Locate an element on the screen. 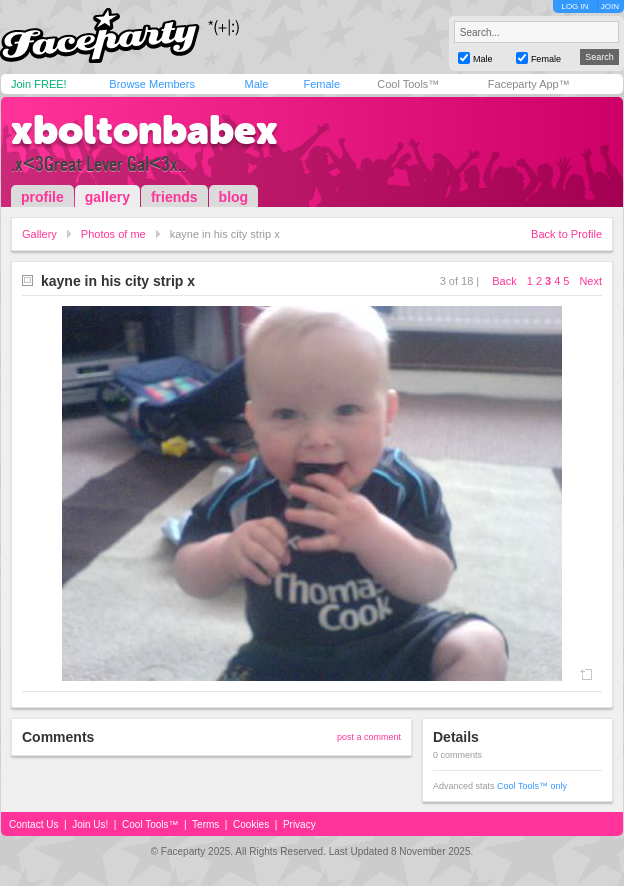  xboltonbabex is located at coordinates (144, 130).